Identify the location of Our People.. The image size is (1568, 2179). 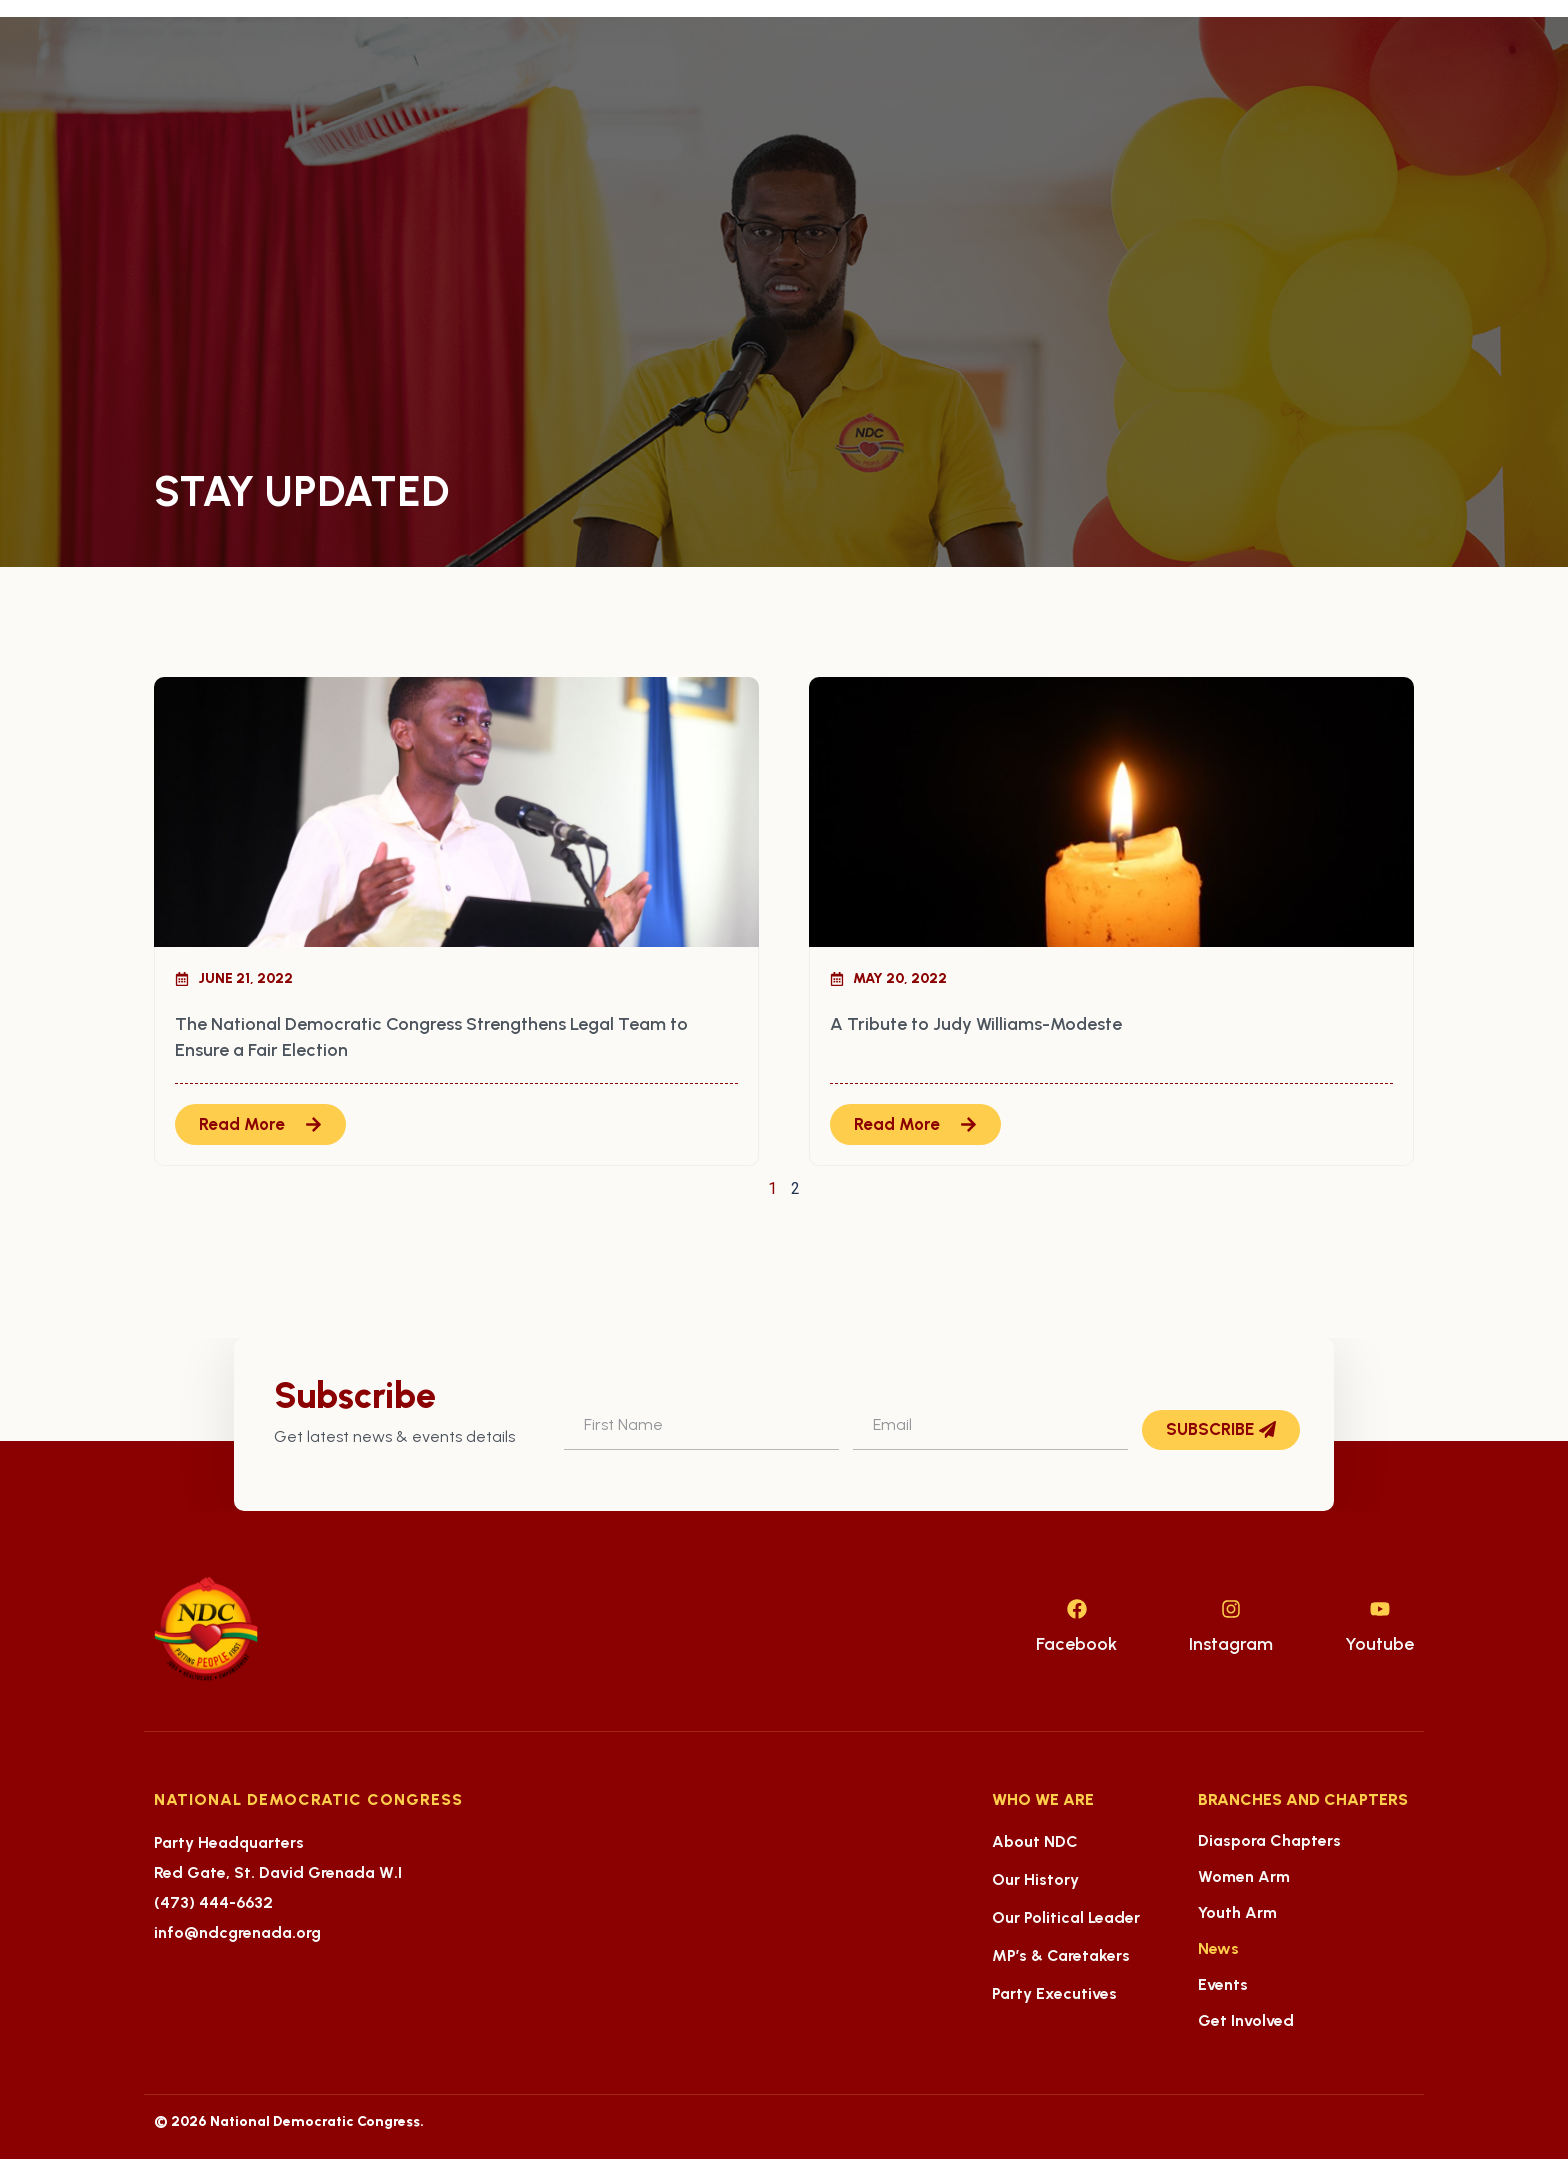
(512, 83).